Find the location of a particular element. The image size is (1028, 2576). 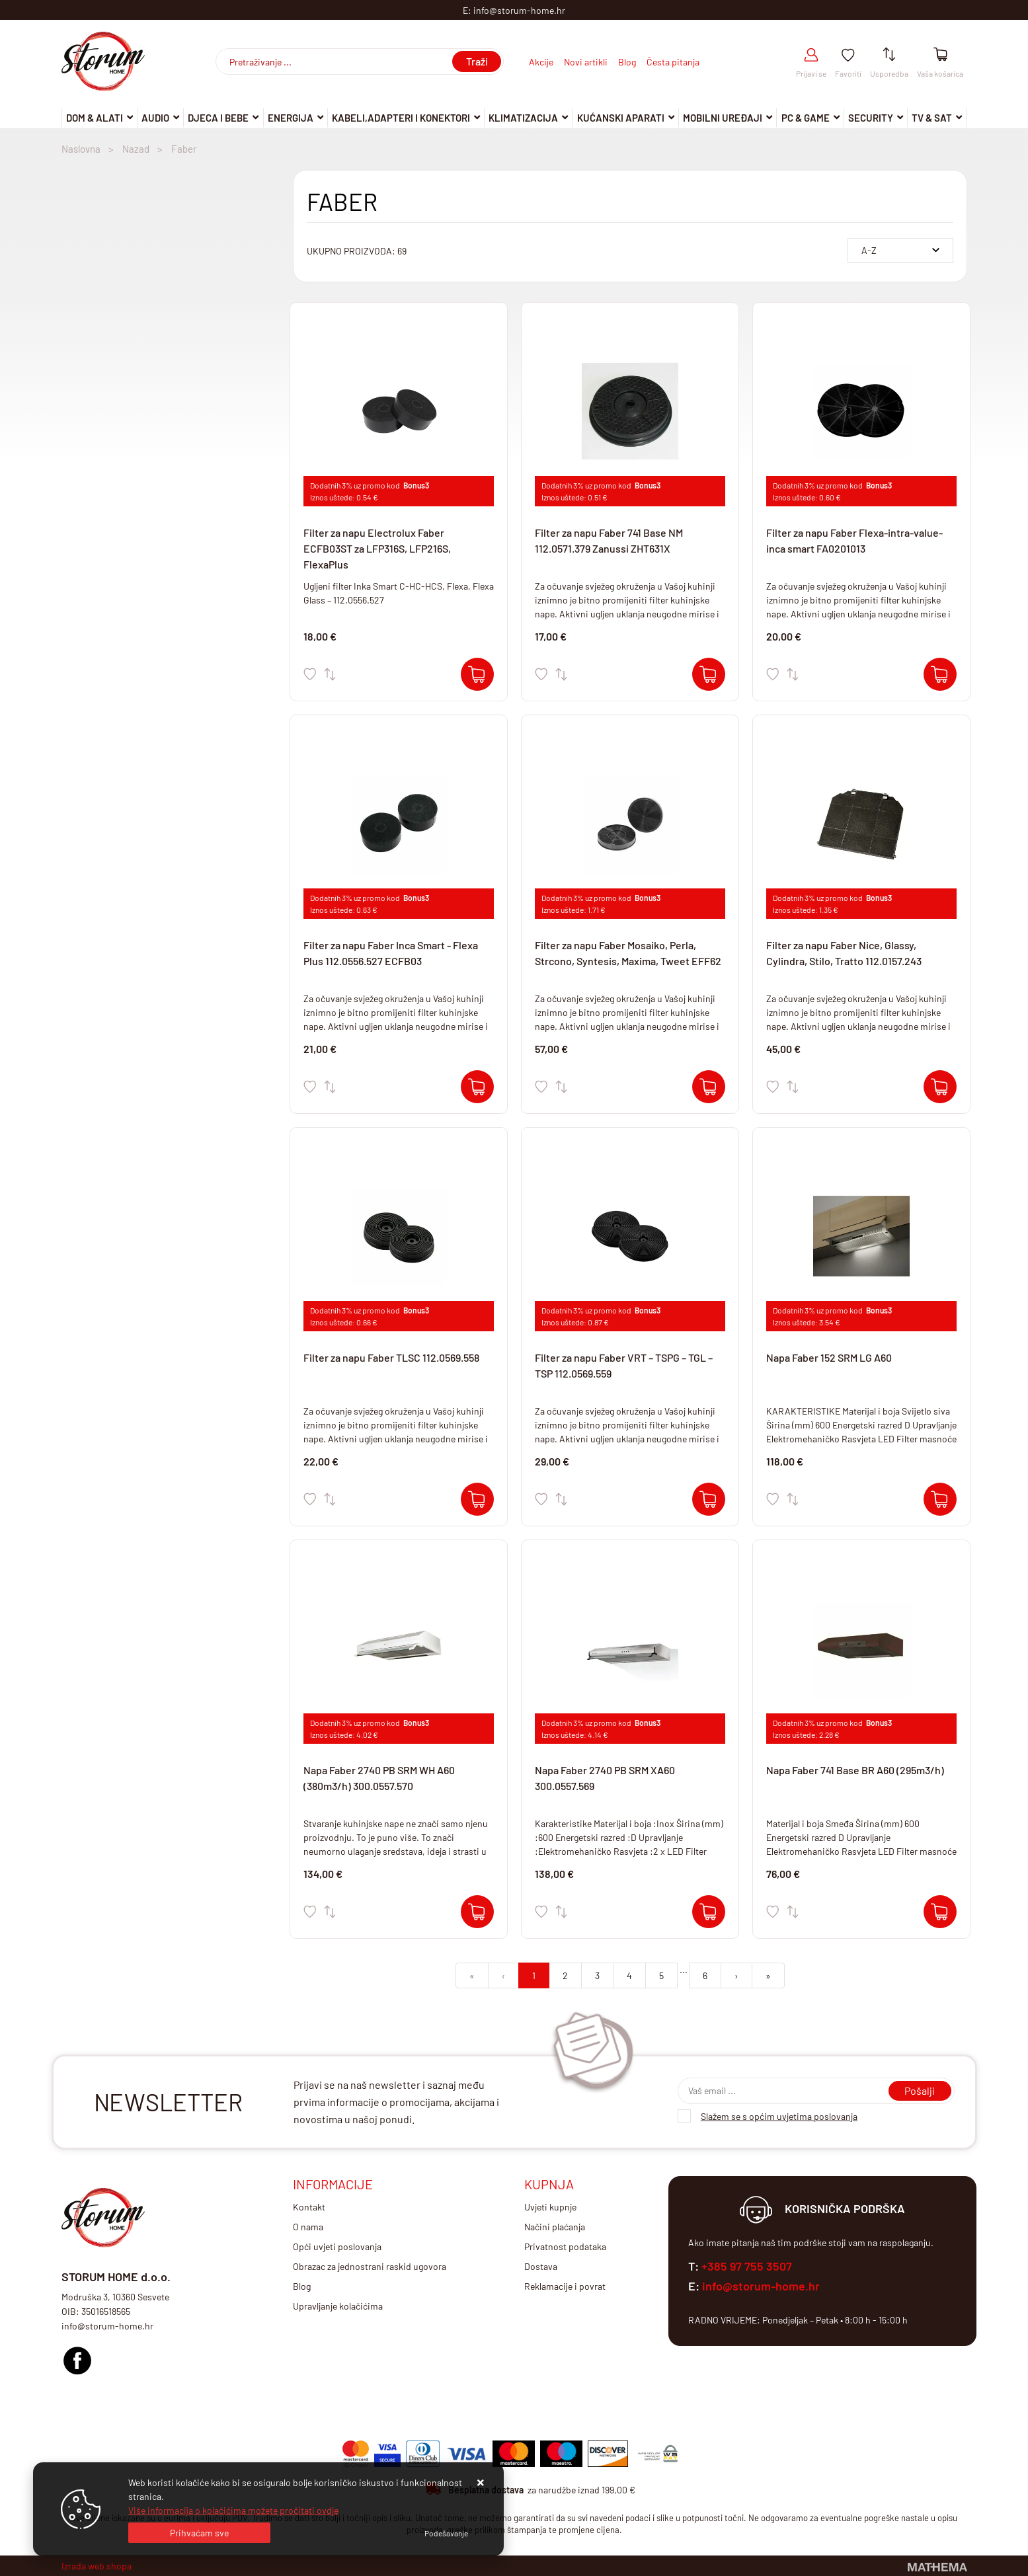

[Napa Faber 741 Base BR A60 (295m3/h)] is located at coordinates (940, 1911).